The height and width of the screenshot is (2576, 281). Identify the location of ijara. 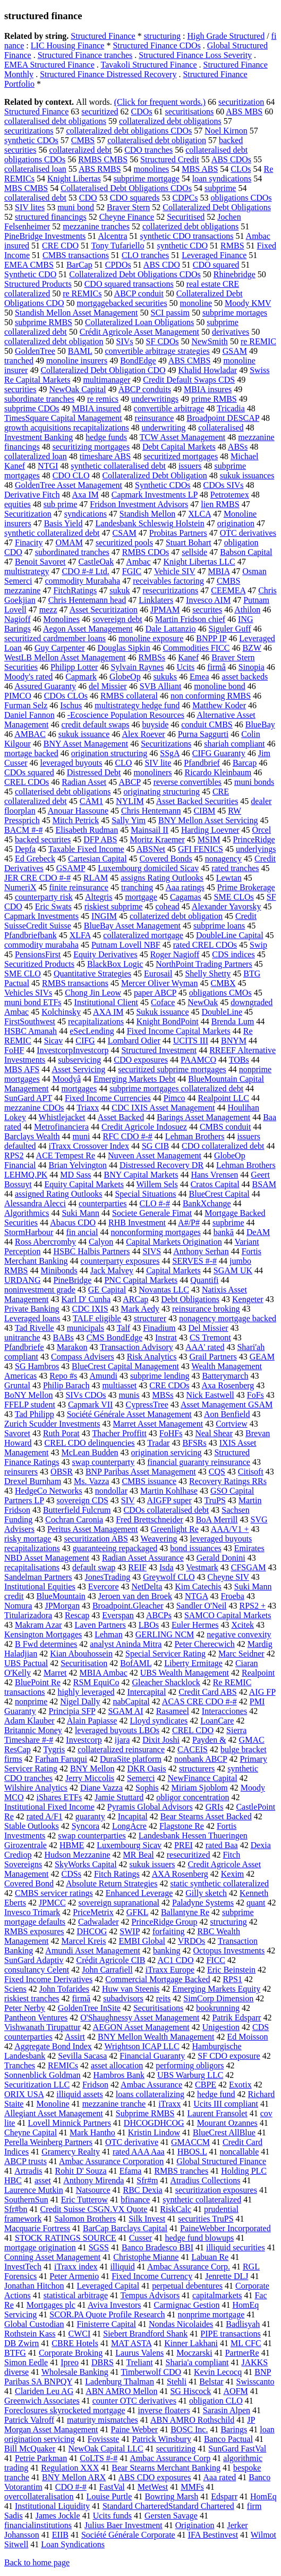
(122, 1739).